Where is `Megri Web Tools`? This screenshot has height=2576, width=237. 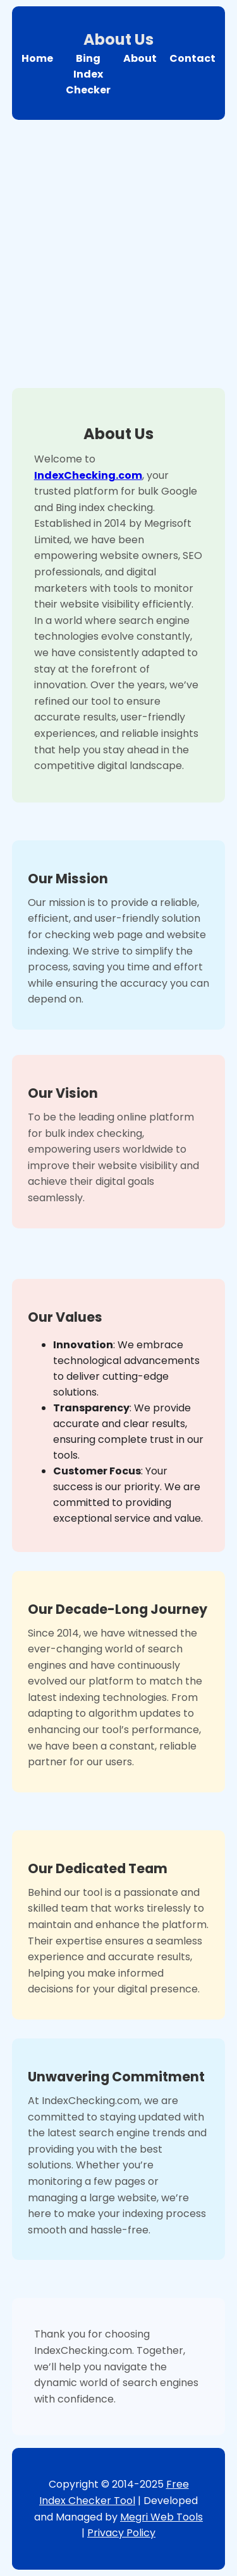
Megri Web Tools is located at coordinates (161, 2517).